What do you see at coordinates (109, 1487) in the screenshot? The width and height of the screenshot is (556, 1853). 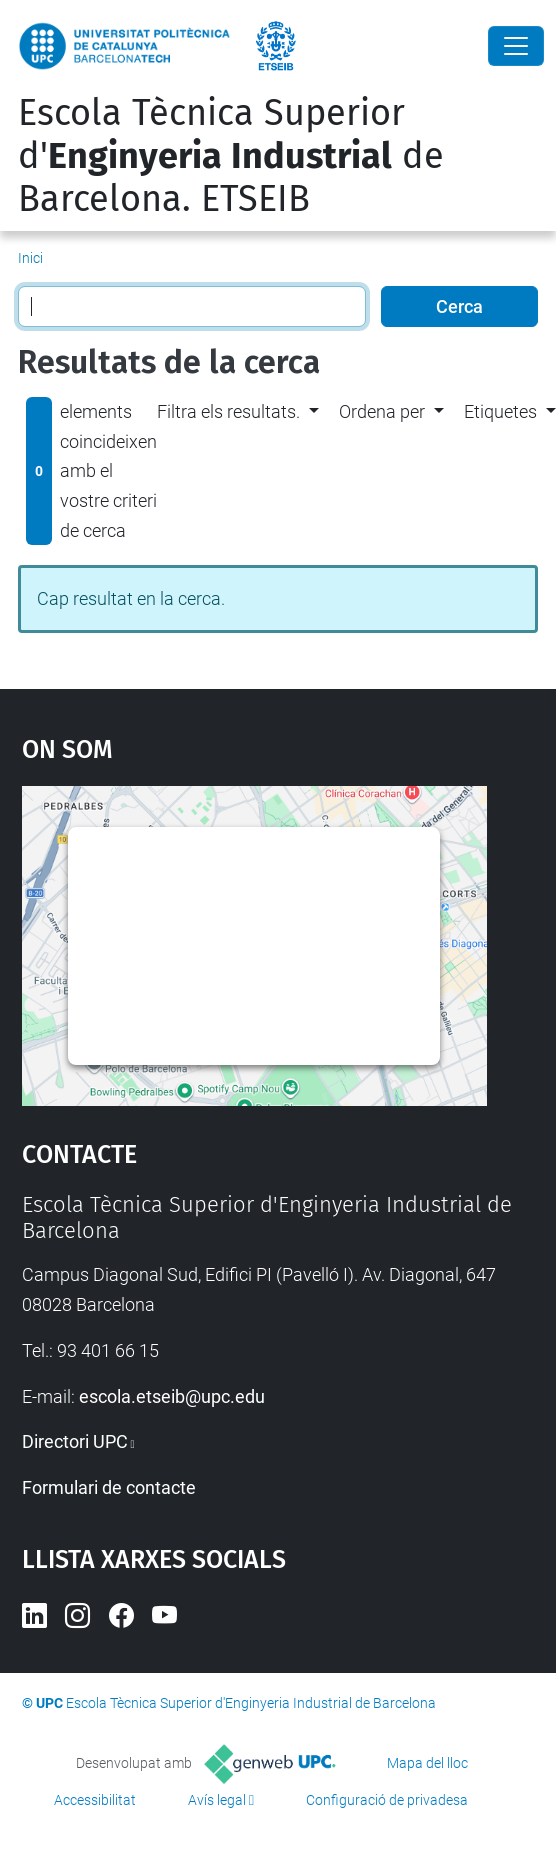 I see `Formulari de contacte` at bounding box center [109, 1487].